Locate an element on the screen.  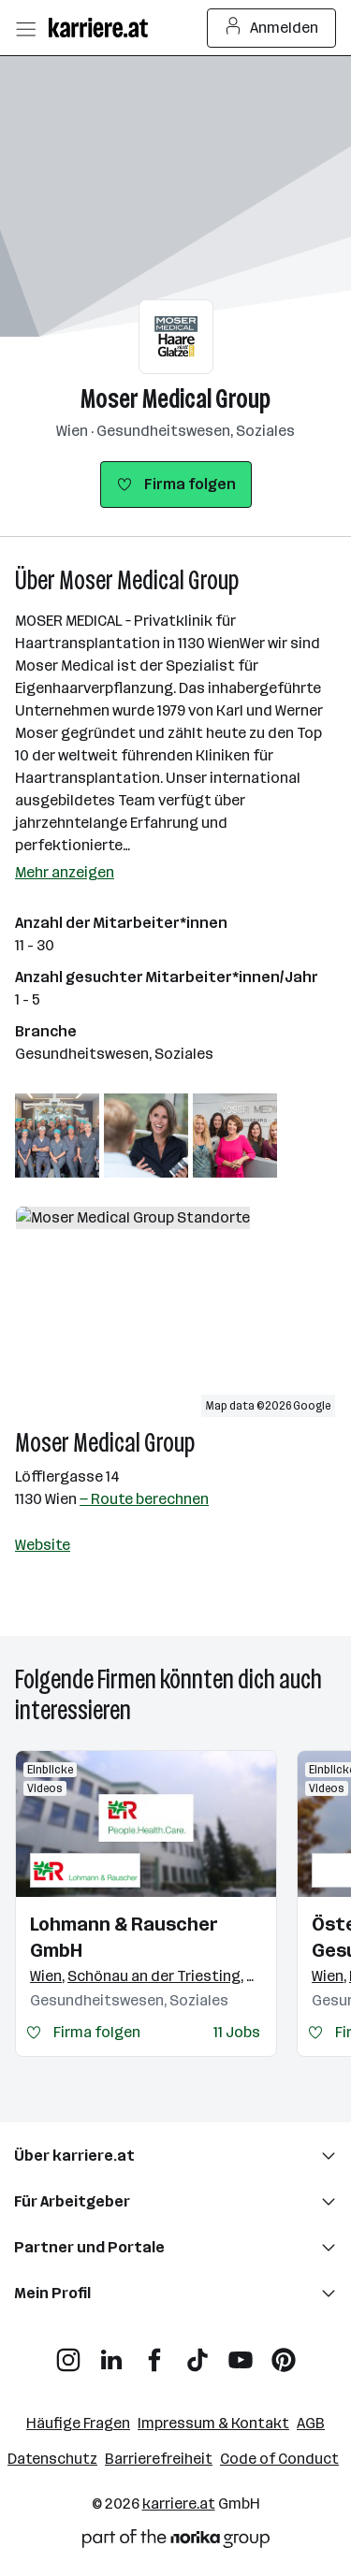
[Menü öffnen] is located at coordinates (25, 28).